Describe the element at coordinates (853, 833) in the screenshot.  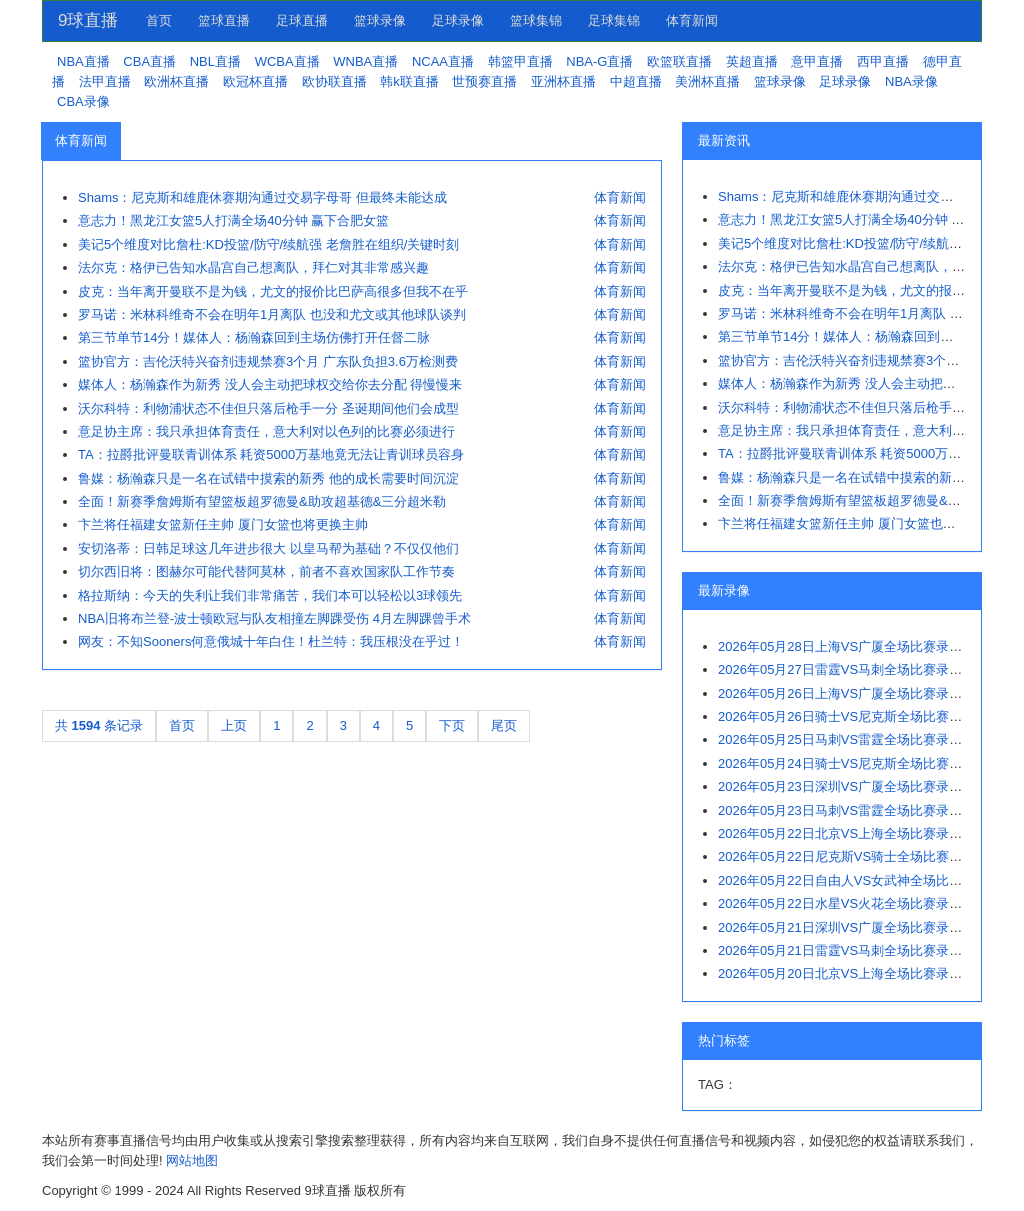
I see `2026年05月22日北京VS上海全场比赛录像回放` at that location.